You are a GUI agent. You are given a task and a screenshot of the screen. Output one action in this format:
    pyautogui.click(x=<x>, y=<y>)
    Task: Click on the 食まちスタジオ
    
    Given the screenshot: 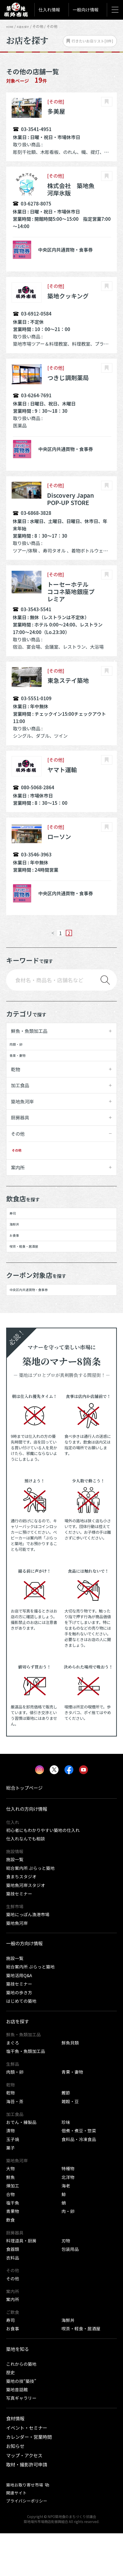 What is the action you would take?
    pyautogui.click(x=21, y=1919)
    